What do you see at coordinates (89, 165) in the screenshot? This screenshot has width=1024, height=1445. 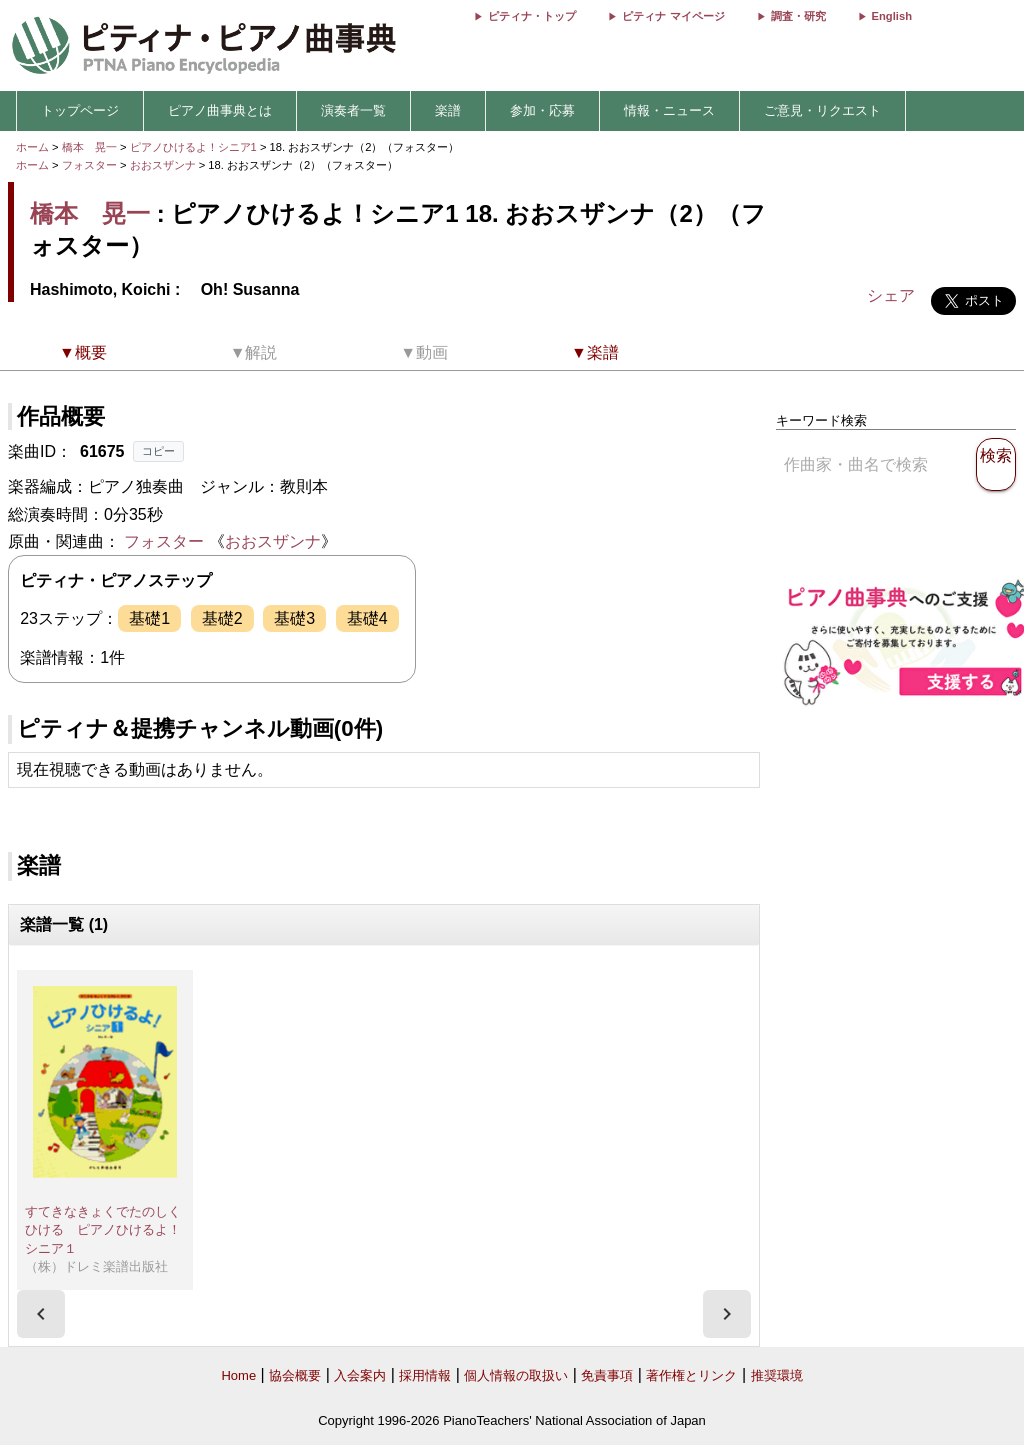 I see `フォスター` at bounding box center [89, 165].